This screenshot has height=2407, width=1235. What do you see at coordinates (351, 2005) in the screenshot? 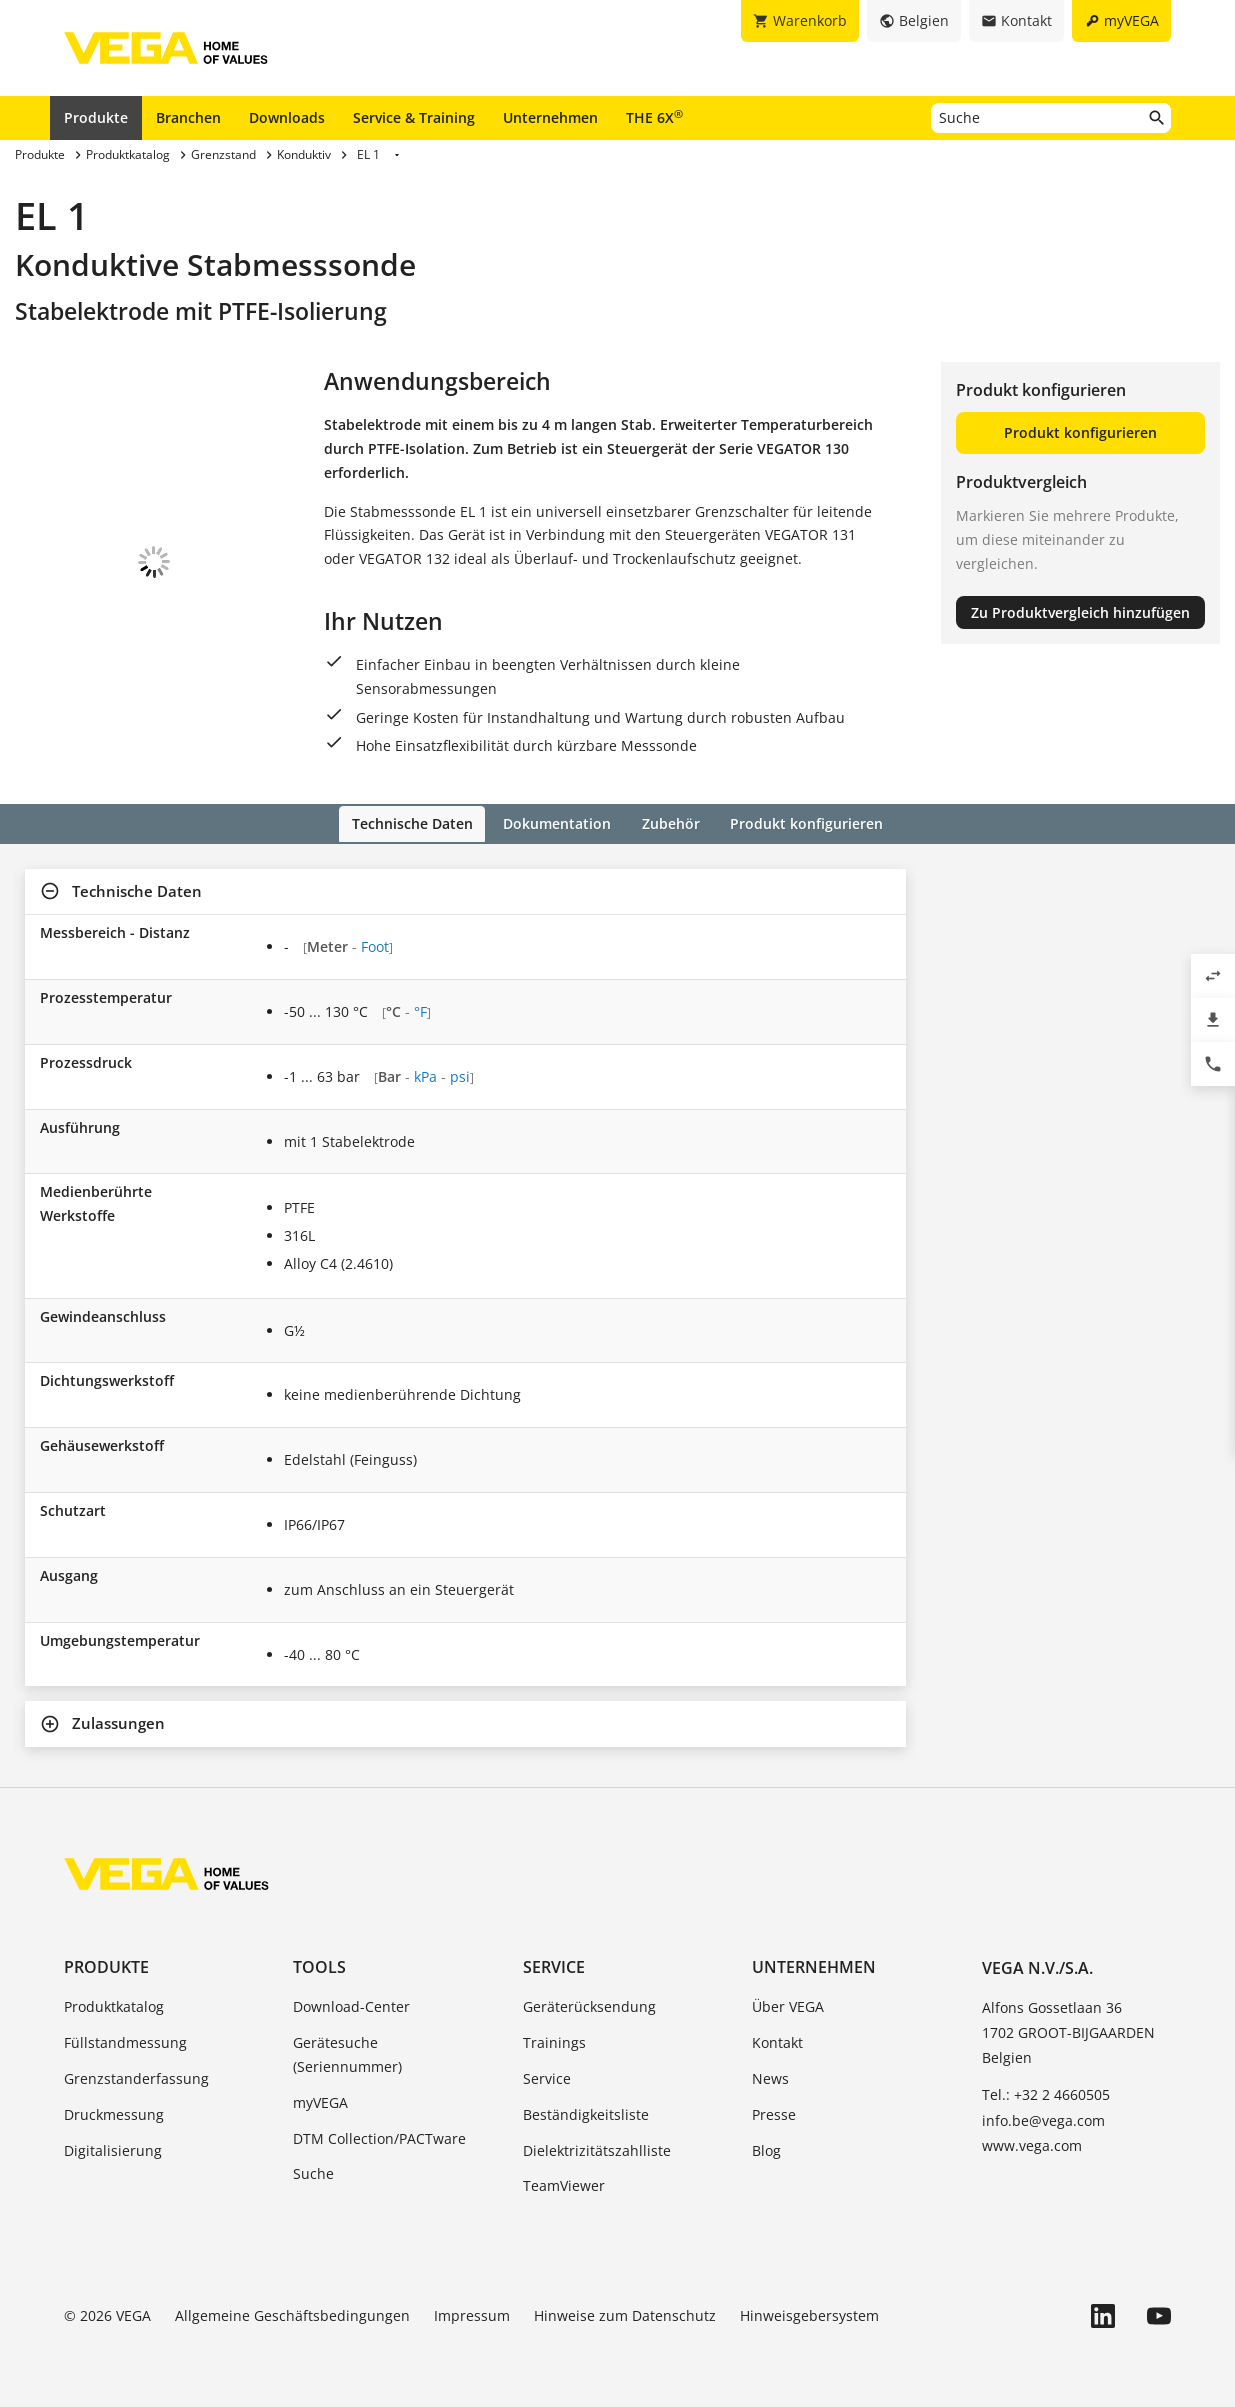
I see `Download-Center` at bounding box center [351, 2005].